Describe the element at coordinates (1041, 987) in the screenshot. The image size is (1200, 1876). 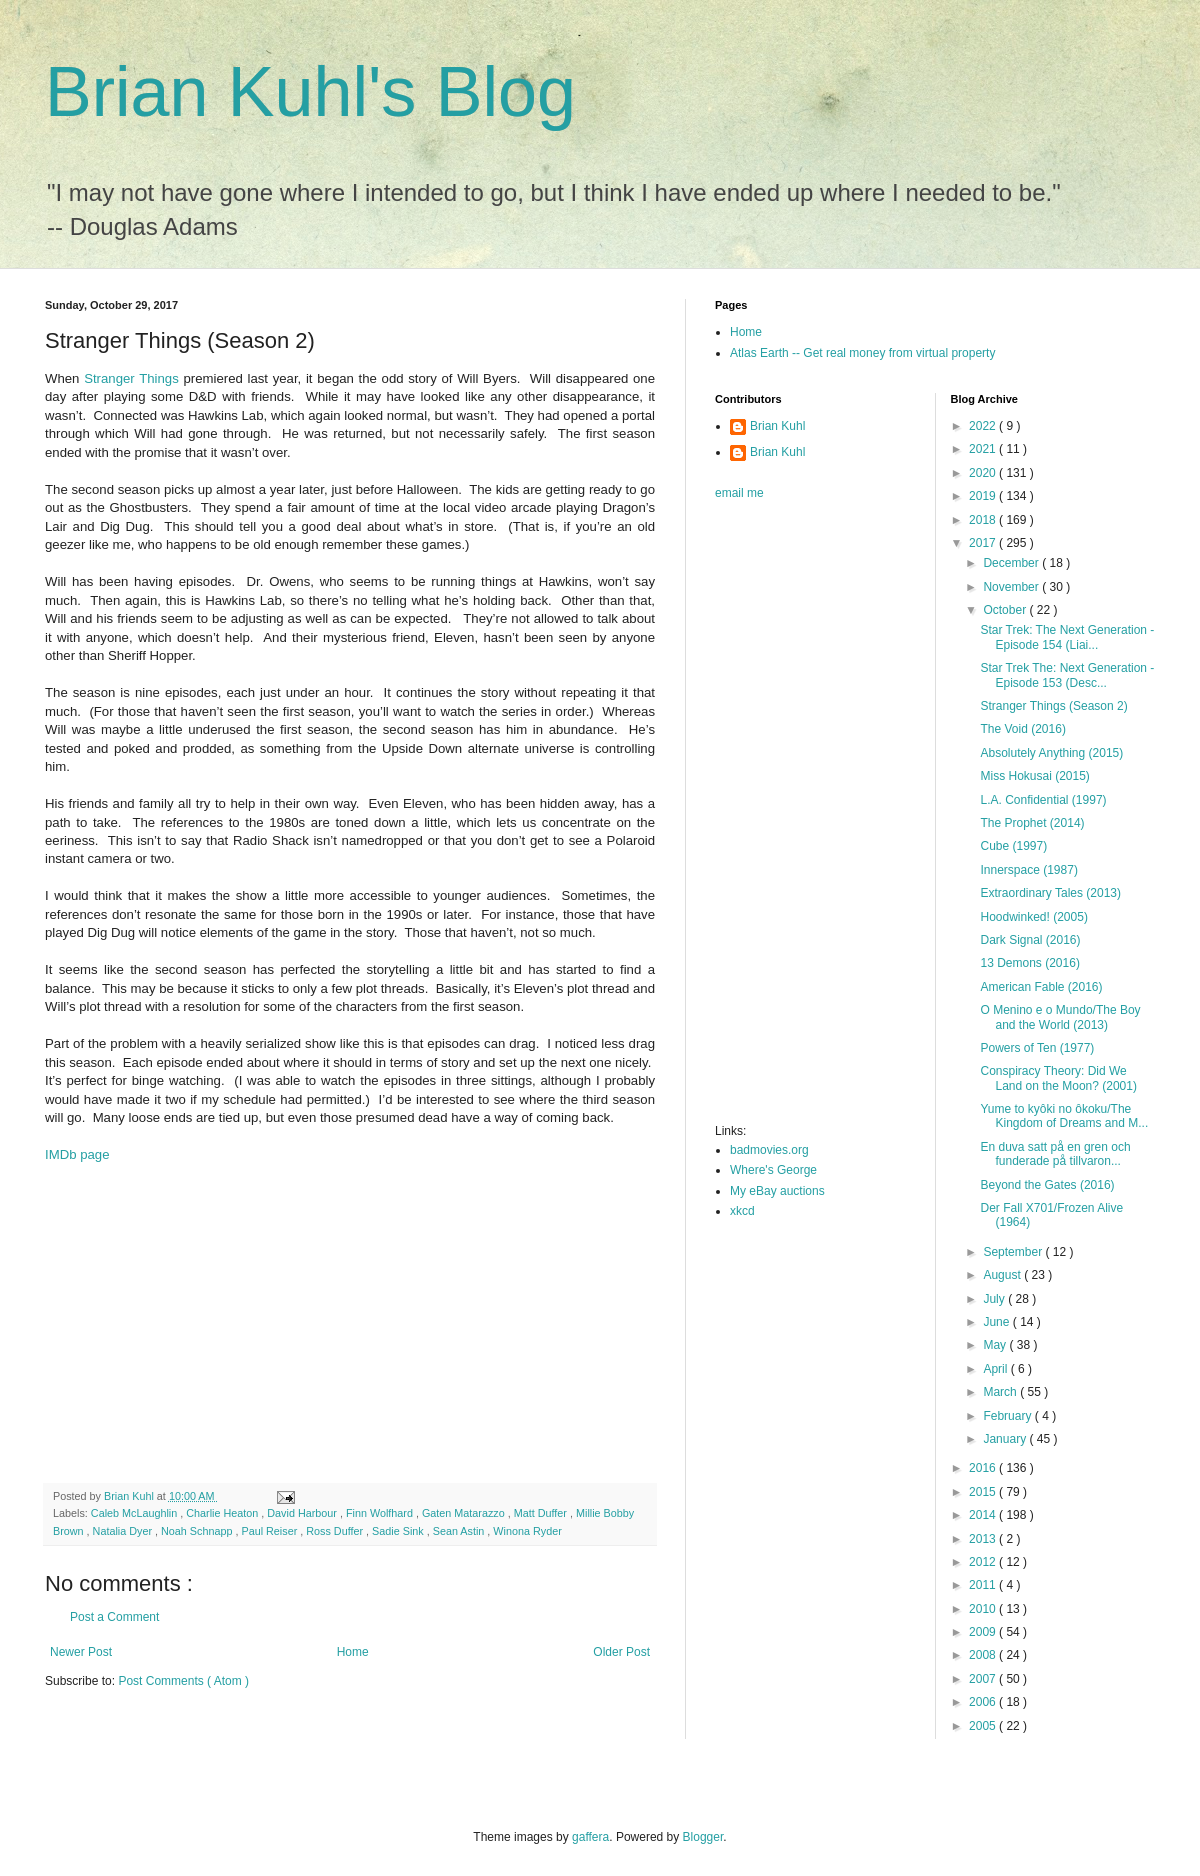
I see `American Fable (2016)` at that location.